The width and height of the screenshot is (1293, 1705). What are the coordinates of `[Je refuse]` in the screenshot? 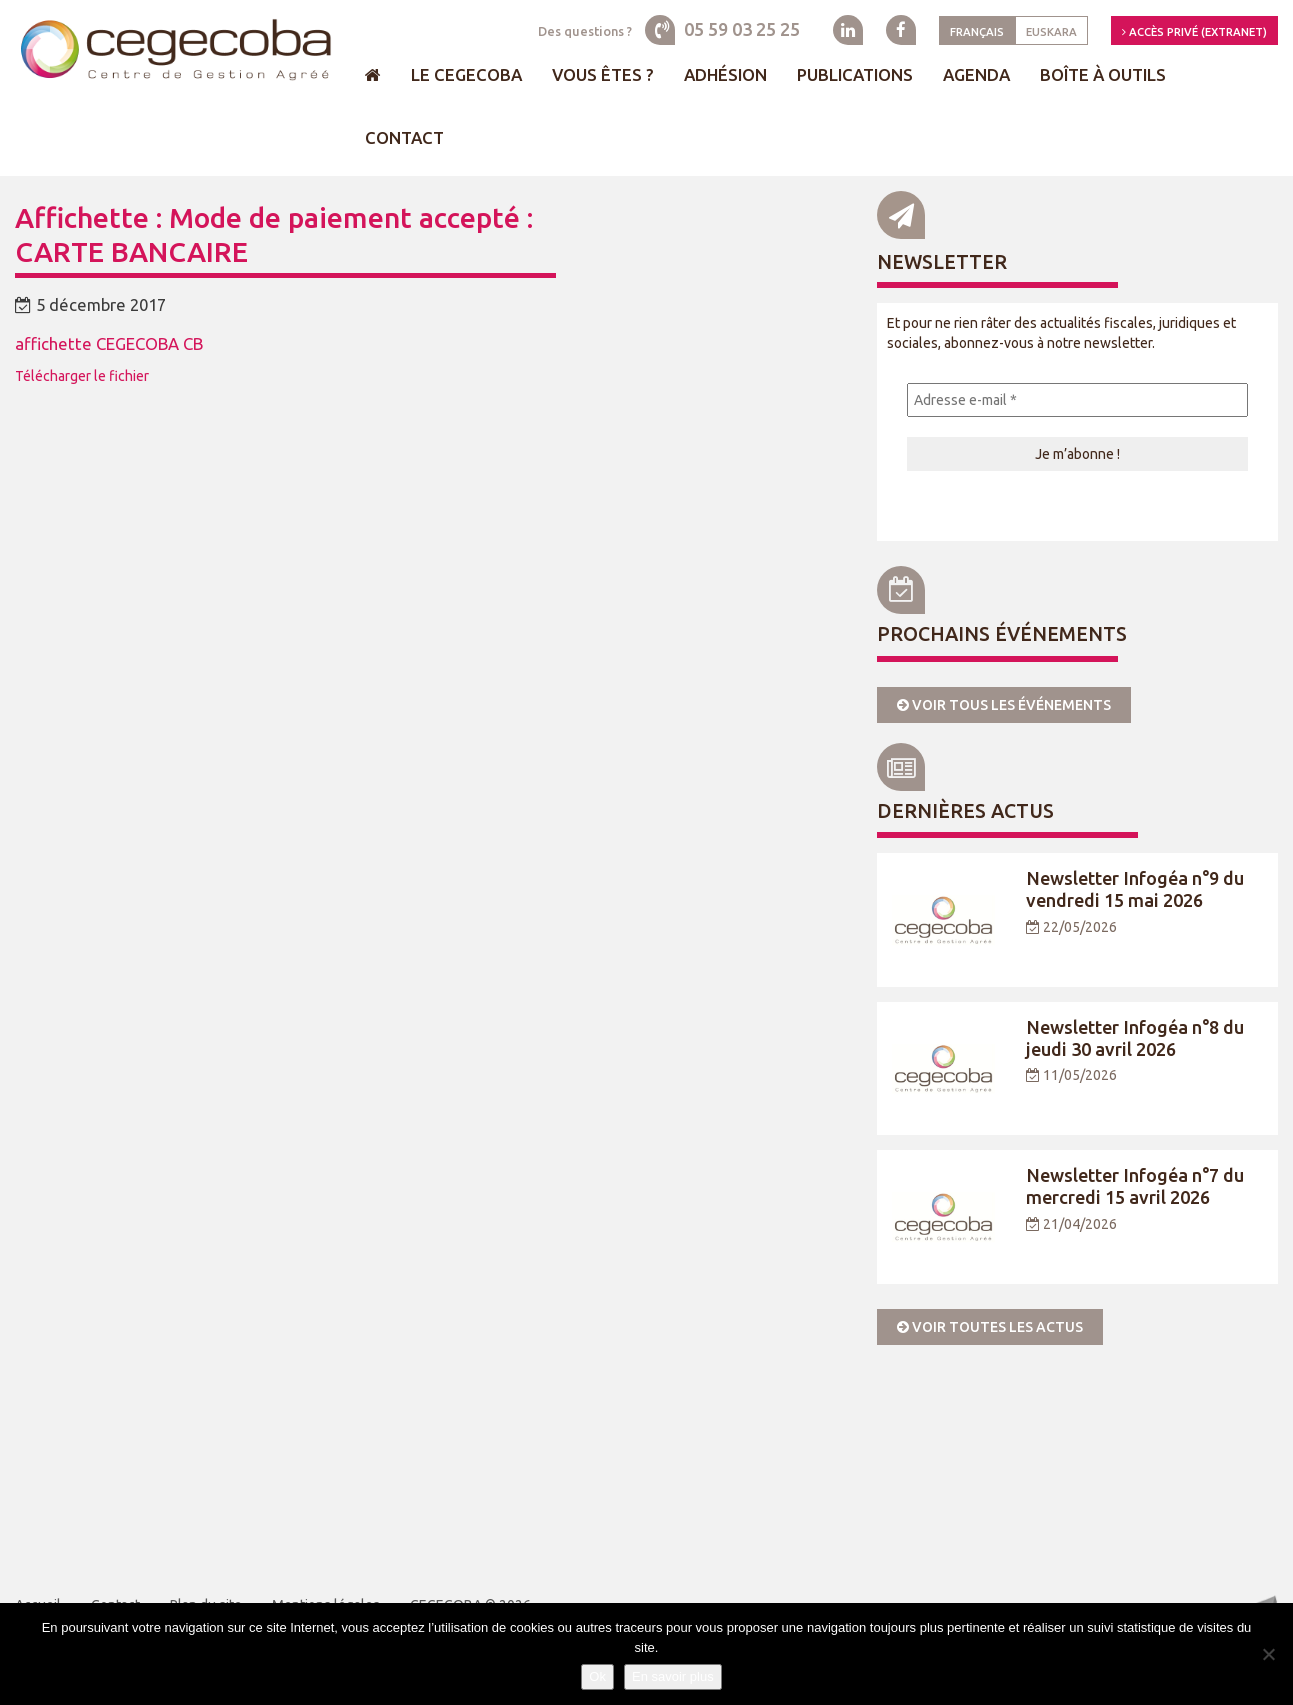 It's located at (1268, 1654).